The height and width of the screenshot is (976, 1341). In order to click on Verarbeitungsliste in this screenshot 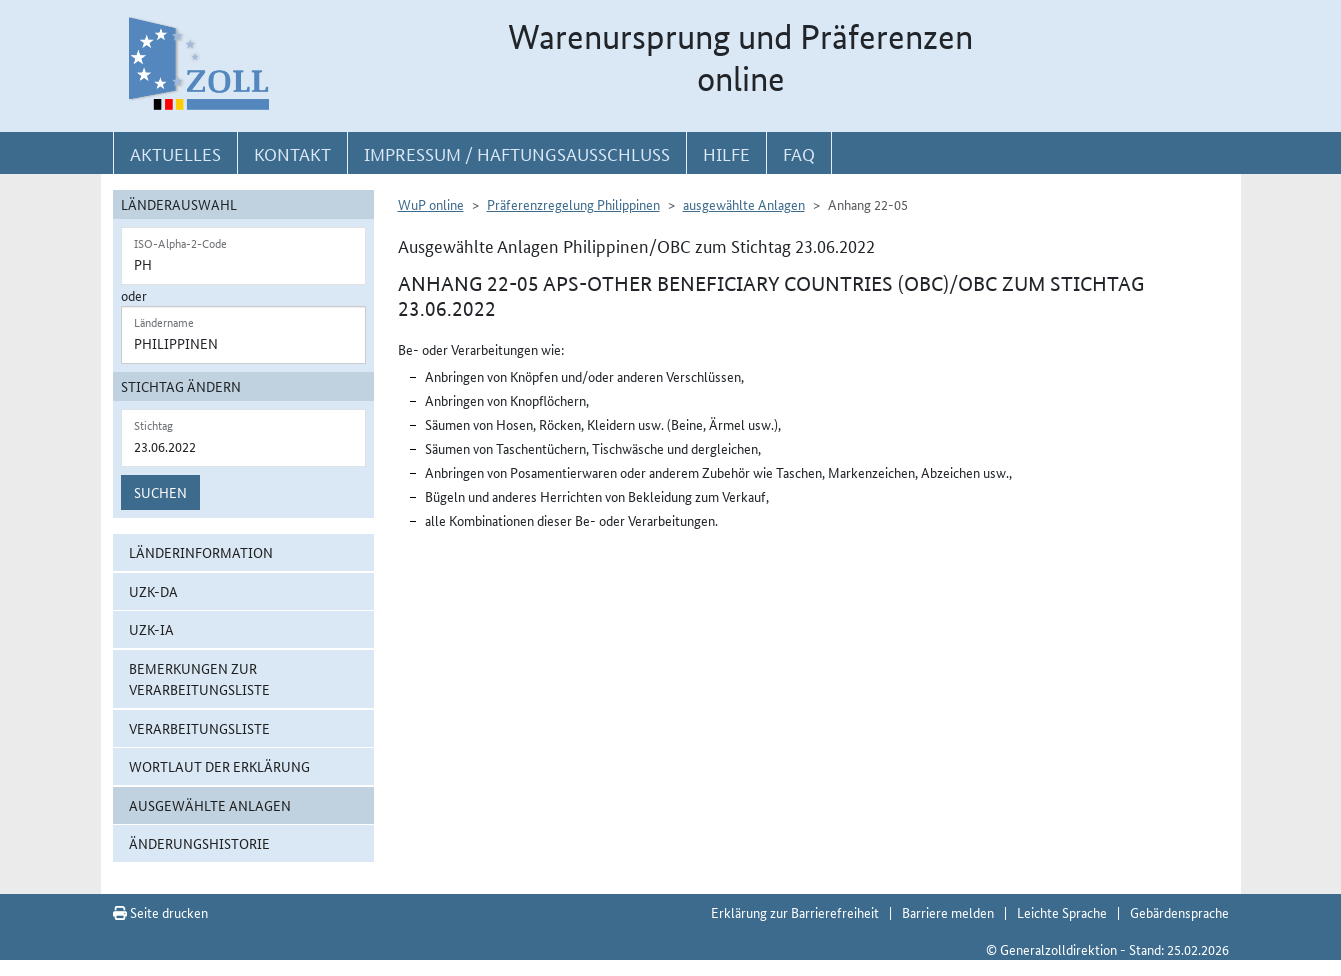, I will do `click(199, 728)`.